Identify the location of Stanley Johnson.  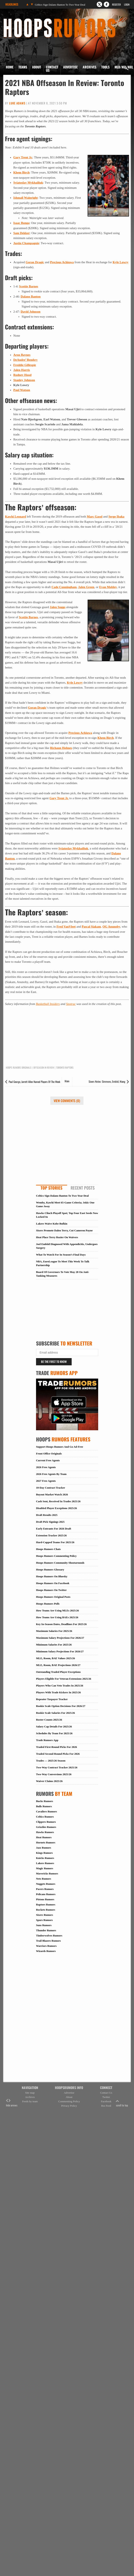
(24, 380).